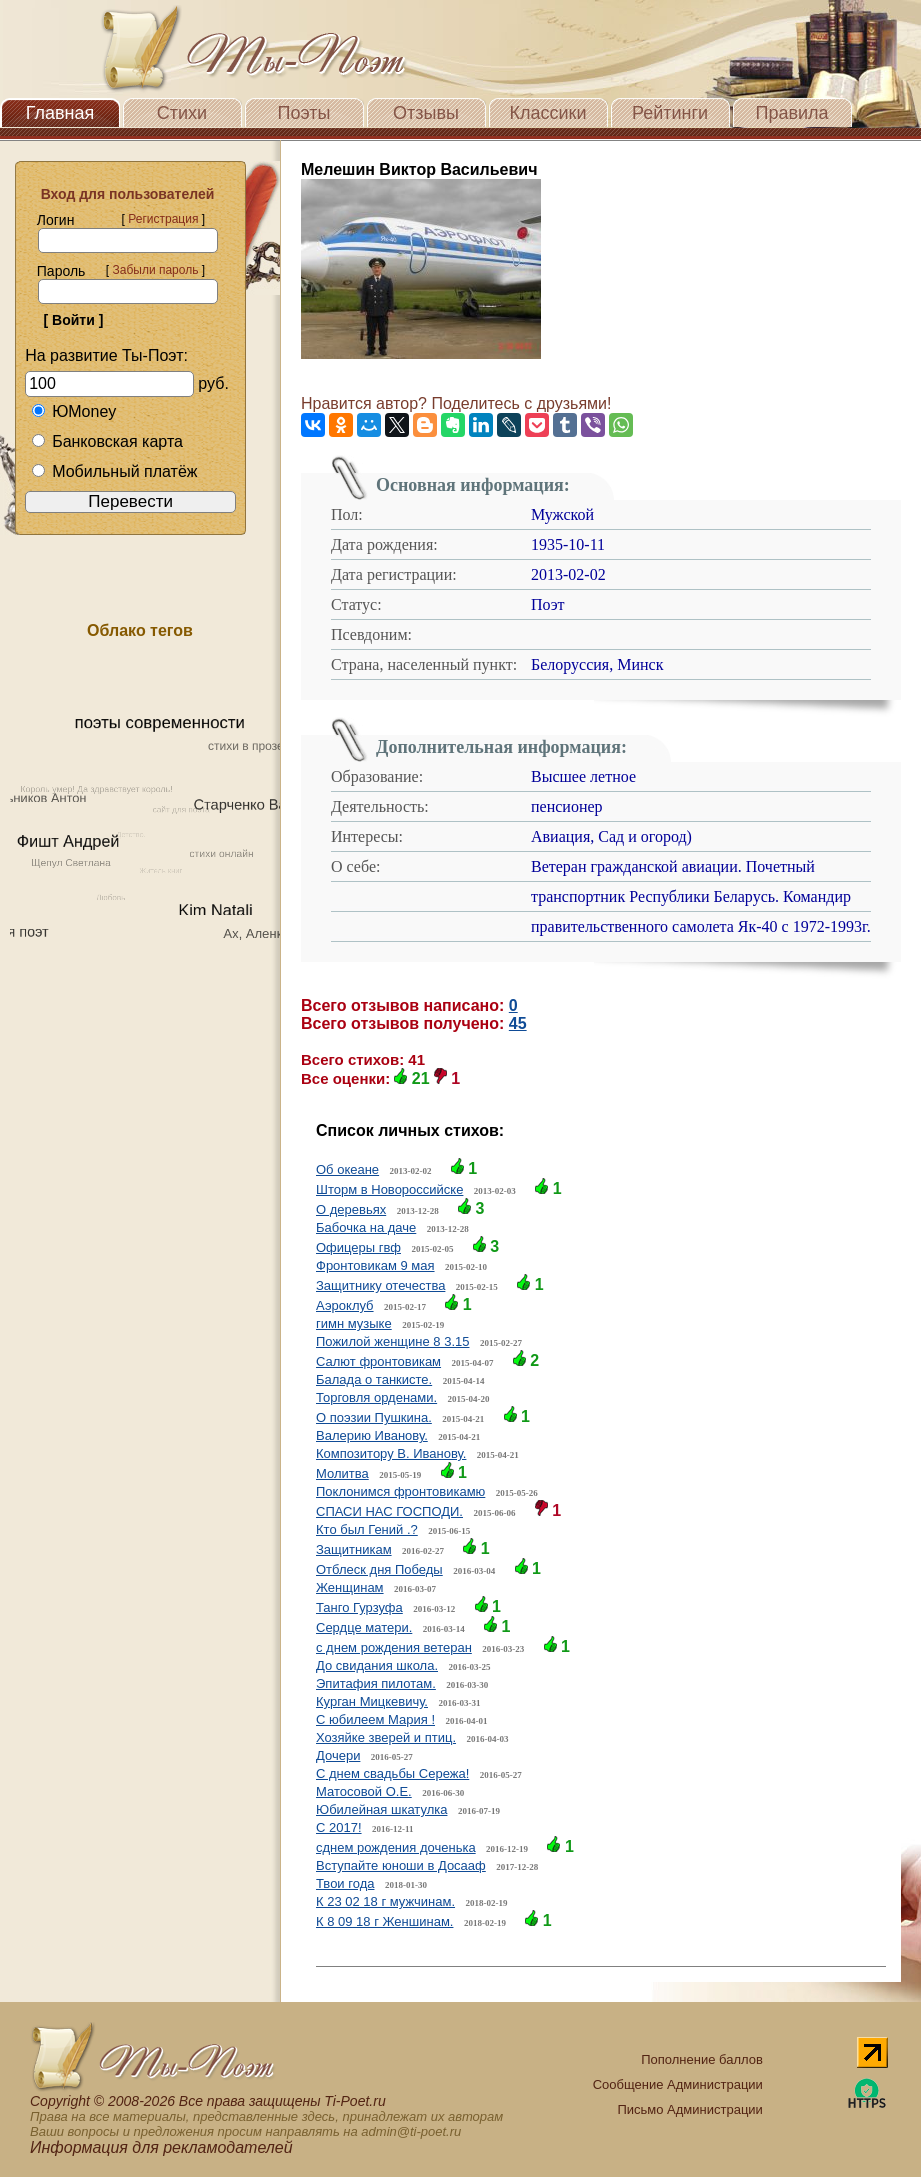 The image size is (921, 2177). What do you see at coordinates (548, 113) in the screenshot?
I see `Классики` at bounding box center [548, 113].